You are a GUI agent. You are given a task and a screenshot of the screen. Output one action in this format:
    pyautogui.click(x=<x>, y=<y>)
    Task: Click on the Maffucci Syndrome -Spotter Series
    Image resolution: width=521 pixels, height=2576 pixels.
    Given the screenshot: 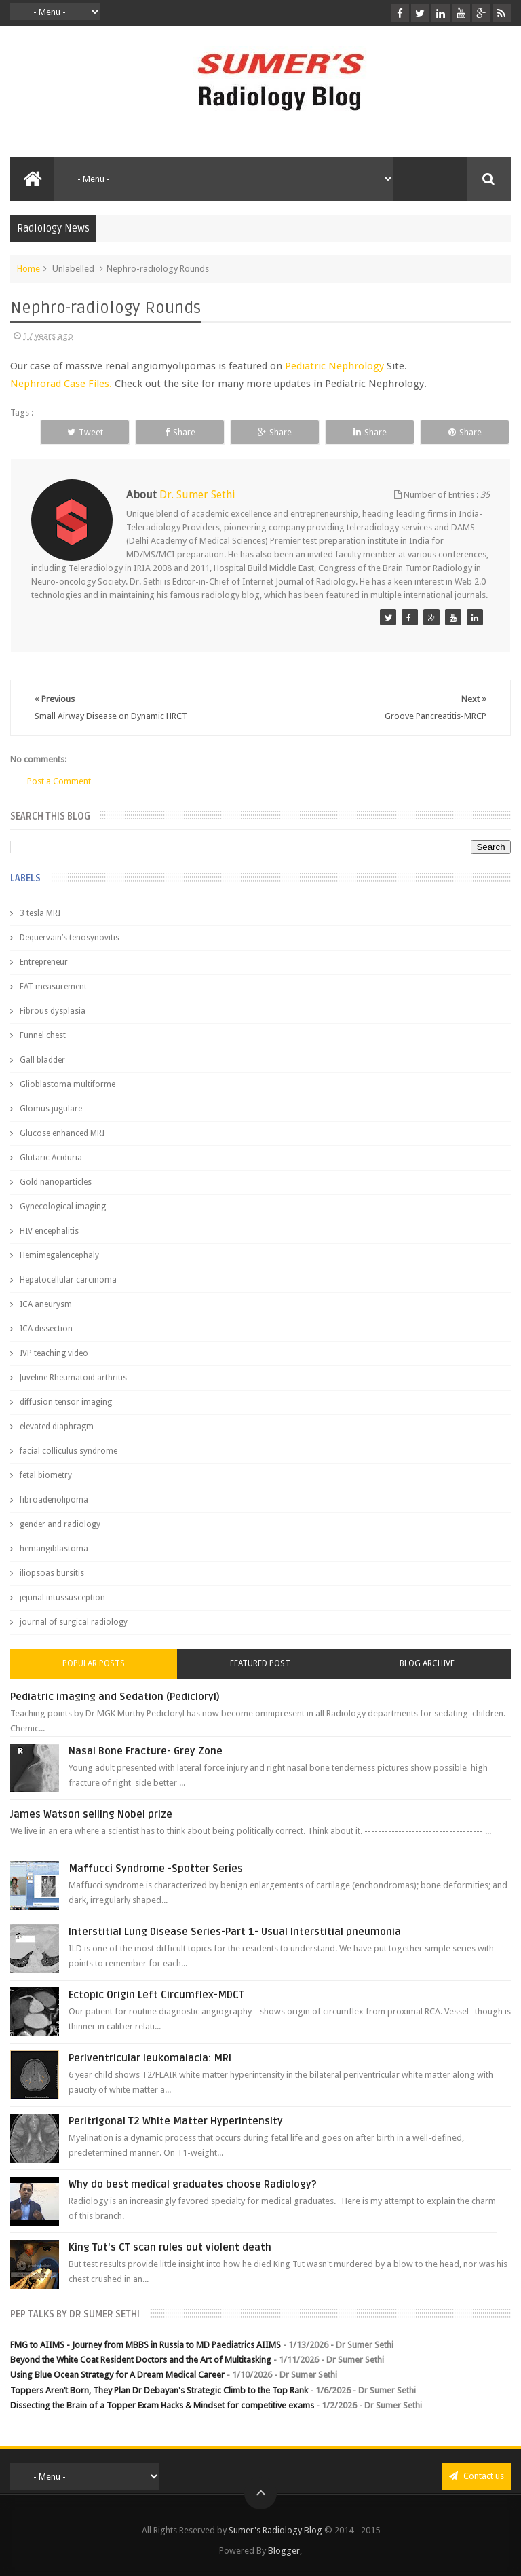 What is the action you would take?
    pyautogui.click(x=156, y=1868)
    